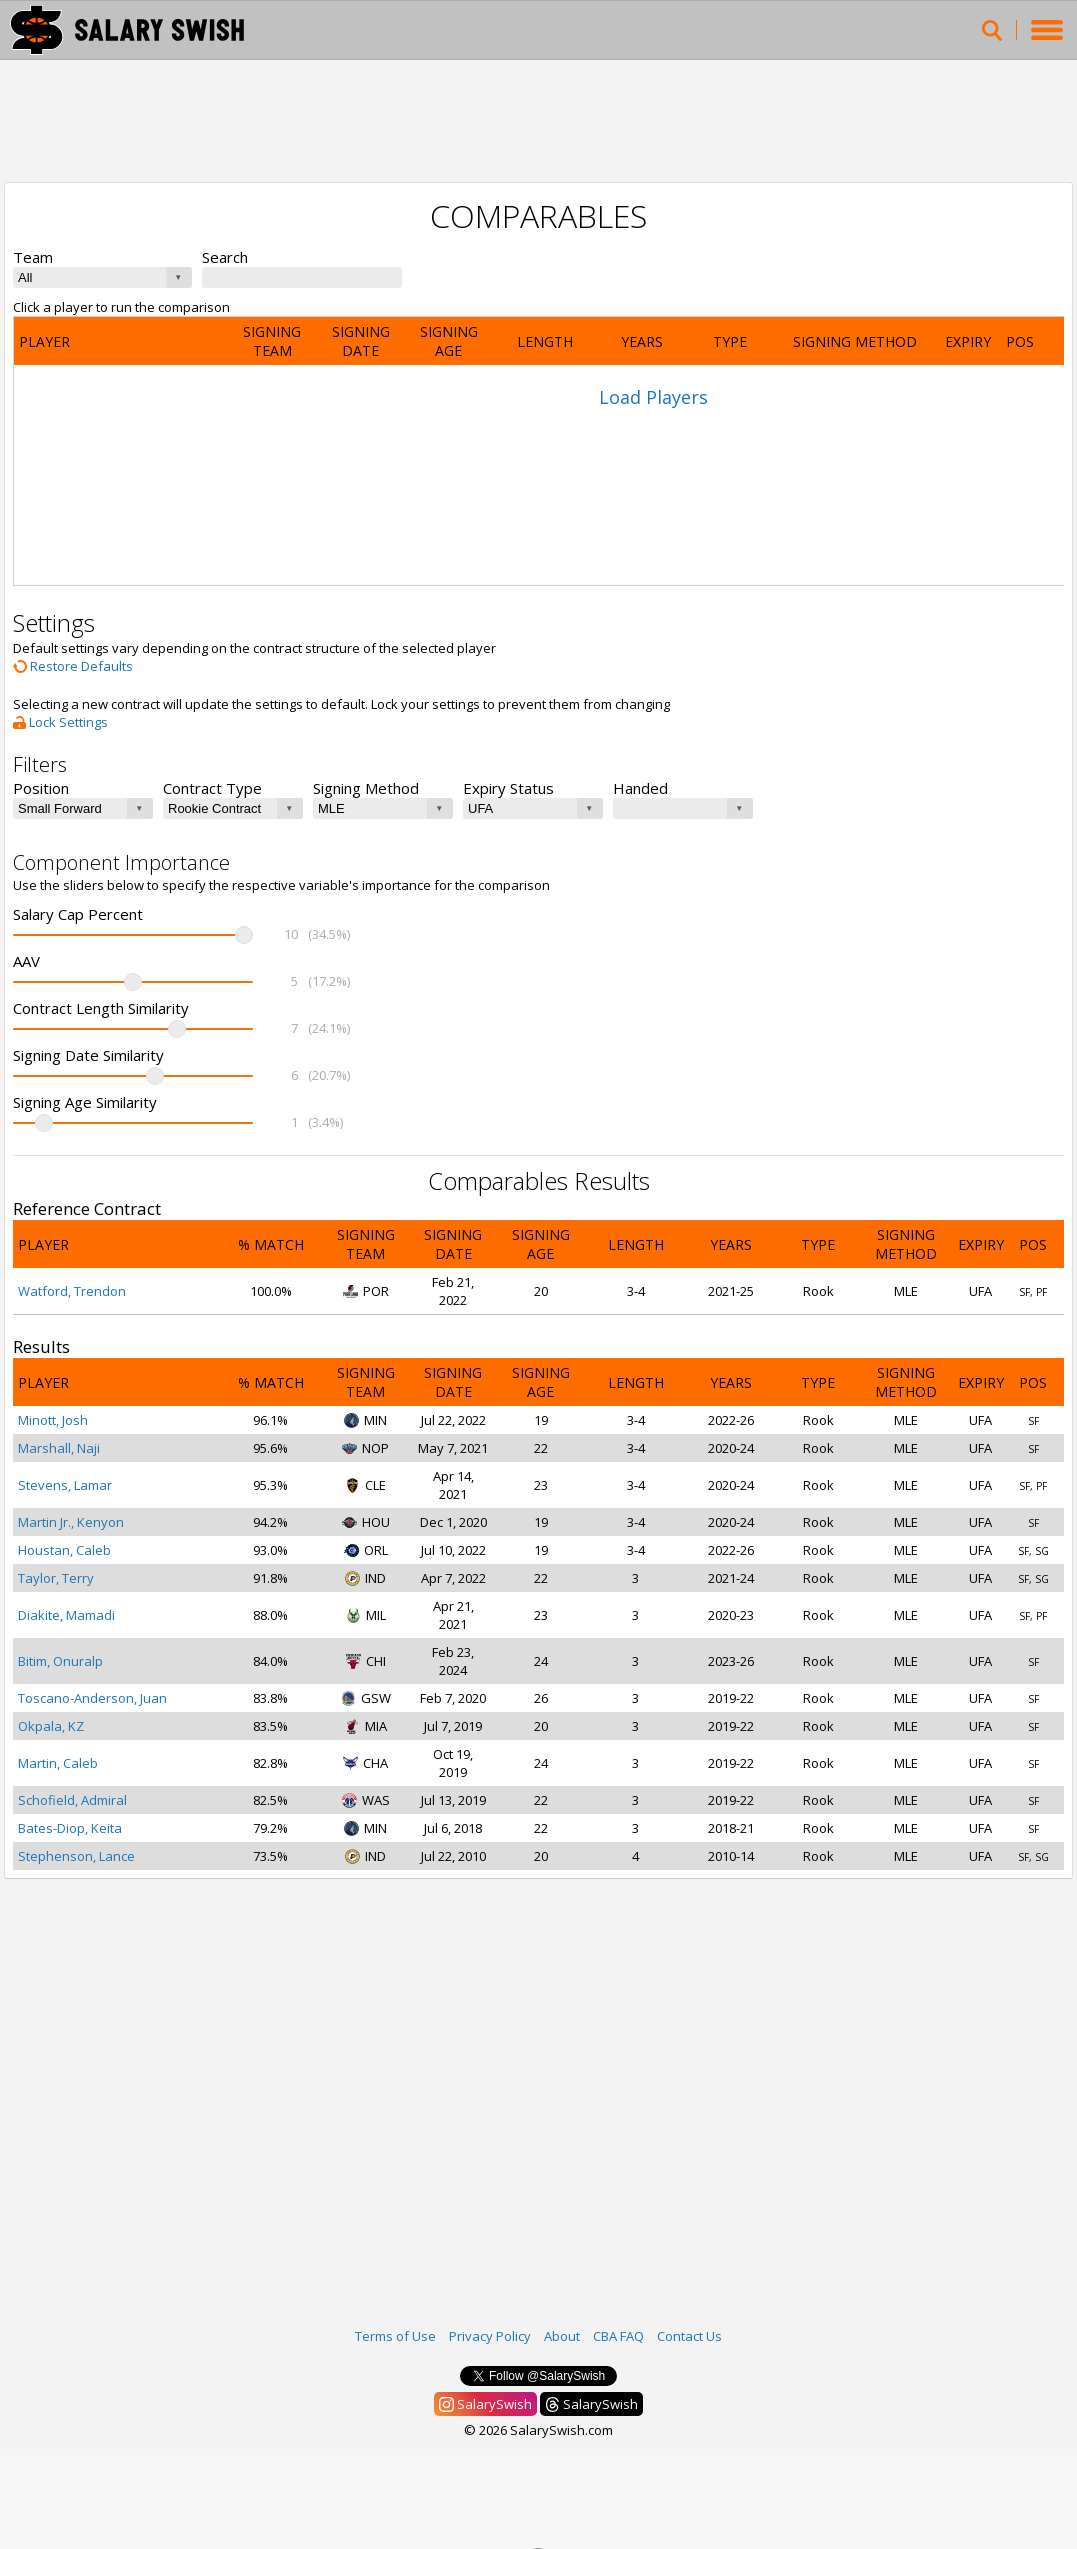  What do you see at coordinates (689, 2336) in the screenshot?
I see `Contact Us` at bounding box center [689, 2336].